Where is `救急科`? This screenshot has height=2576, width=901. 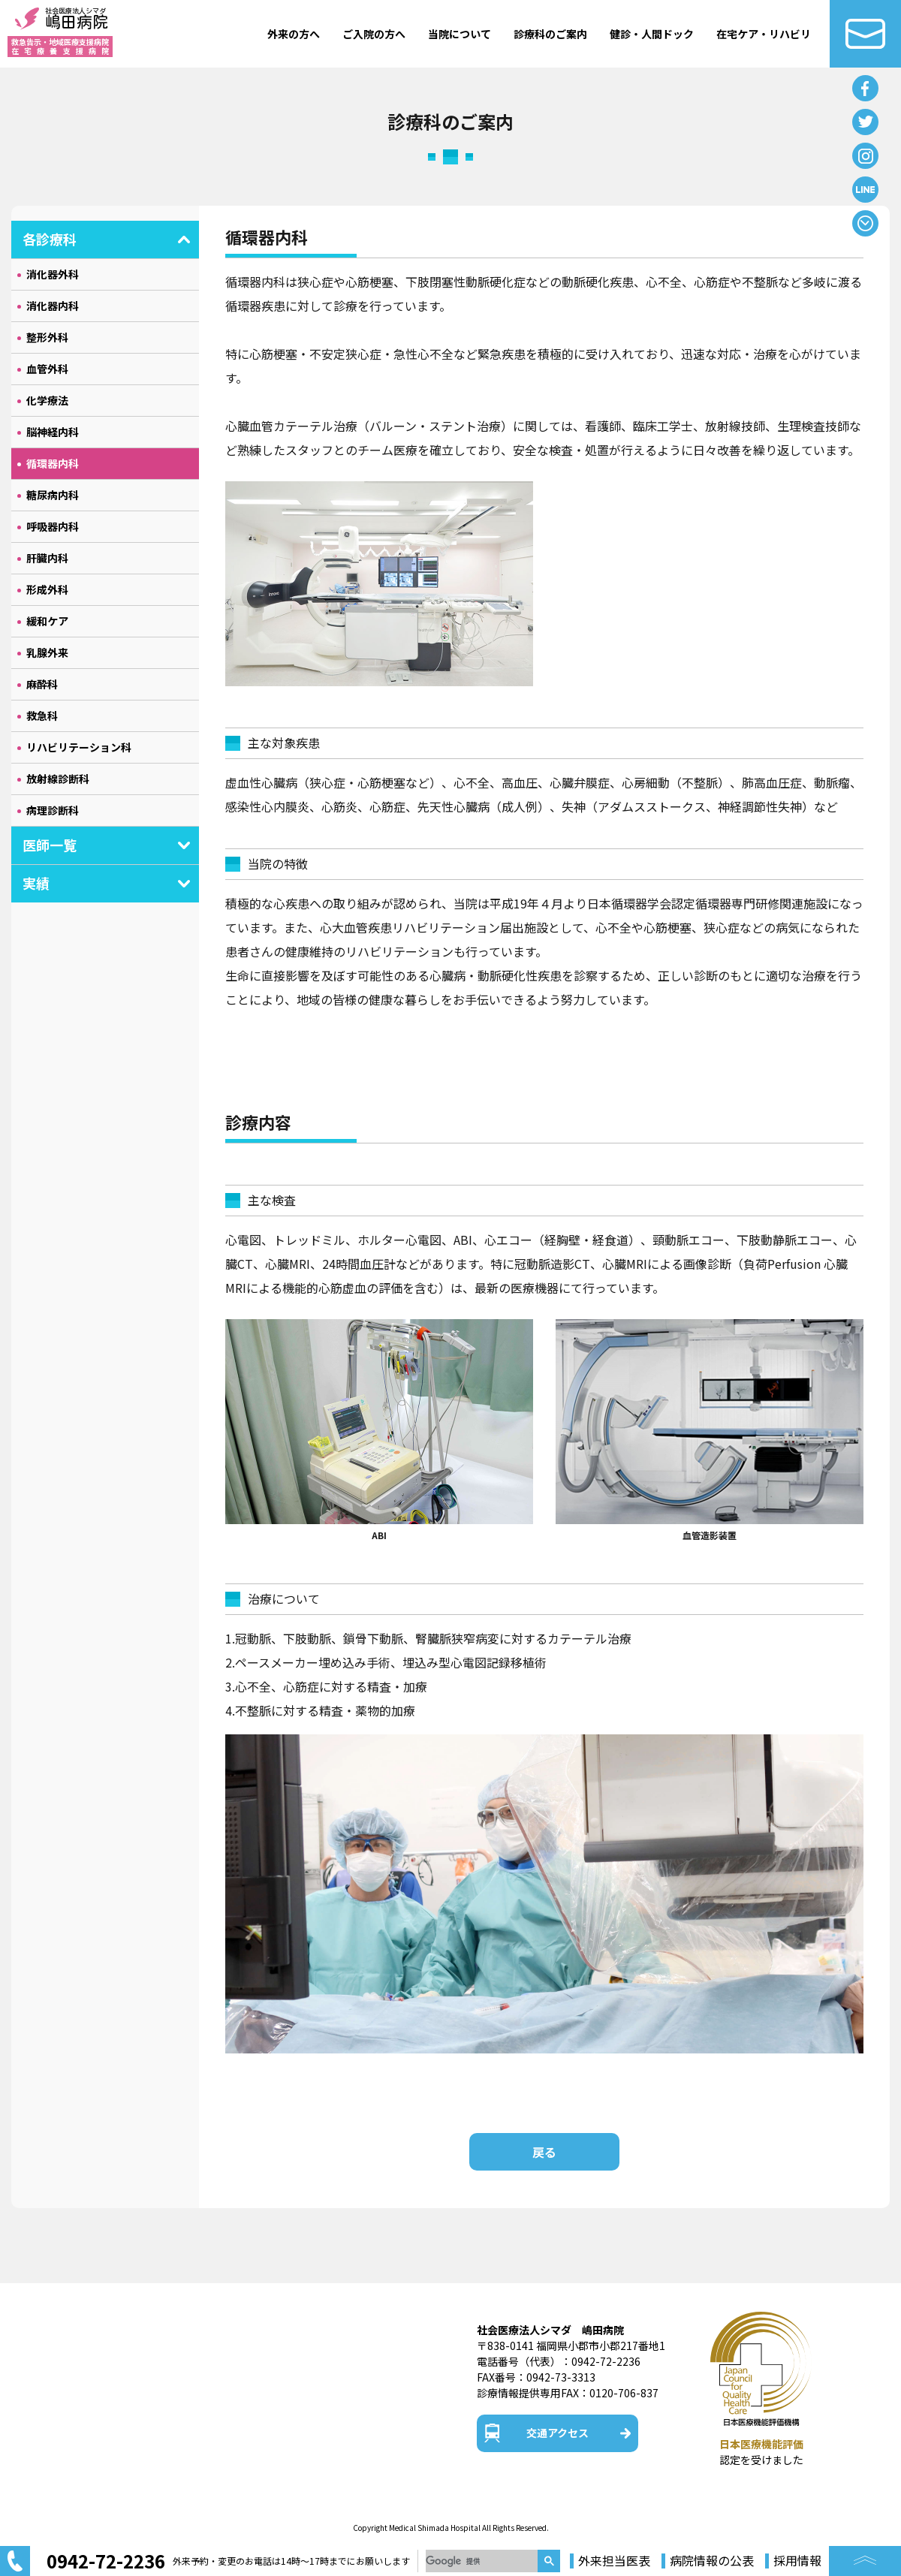 救急科 is located at coordinates (42, 715).